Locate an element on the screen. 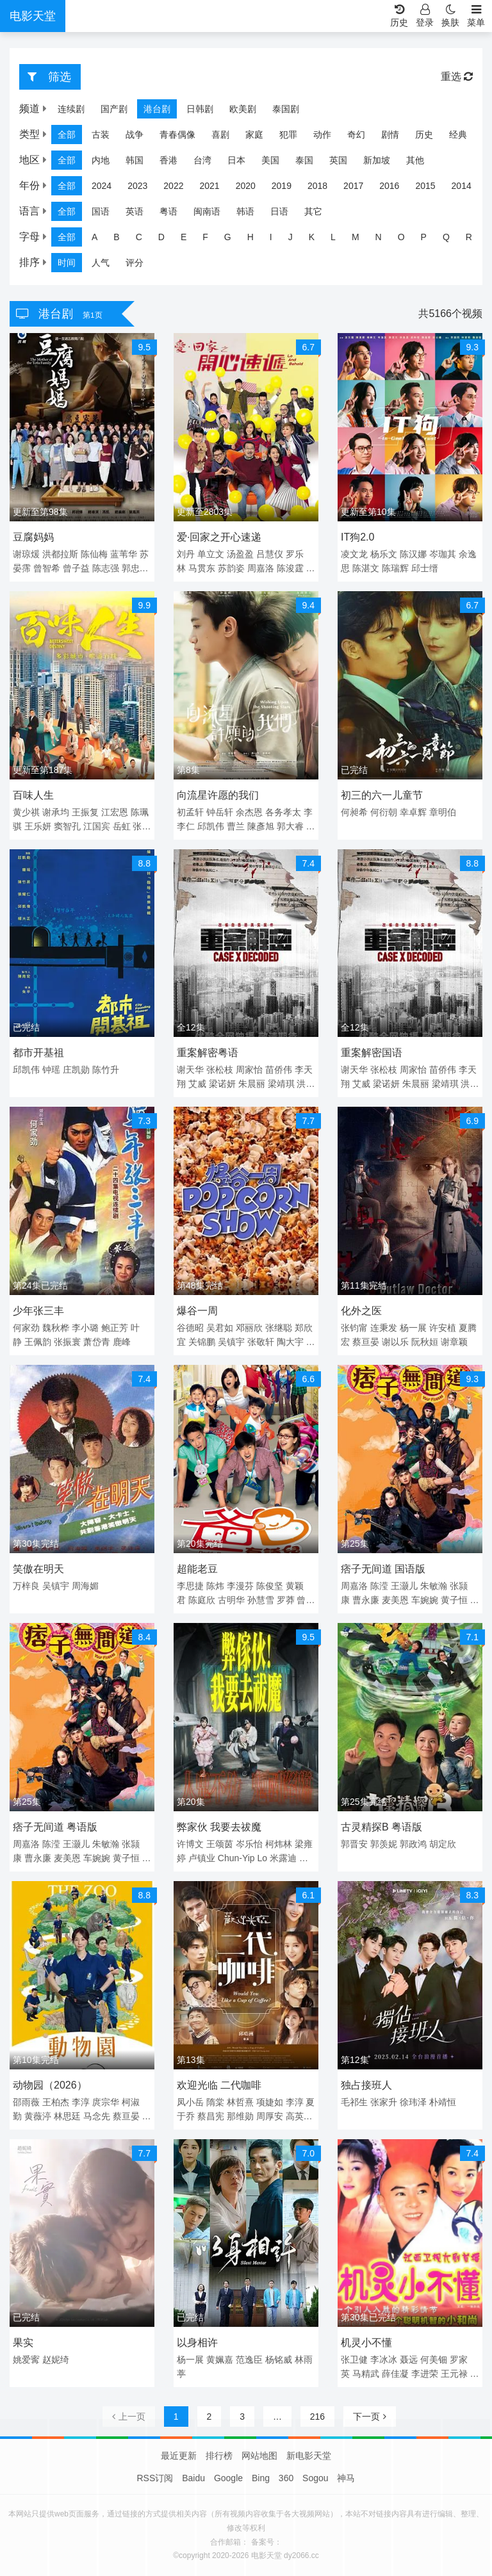 The image size is (492, 2576). 艾威 is located at coordinates (197, 1084).